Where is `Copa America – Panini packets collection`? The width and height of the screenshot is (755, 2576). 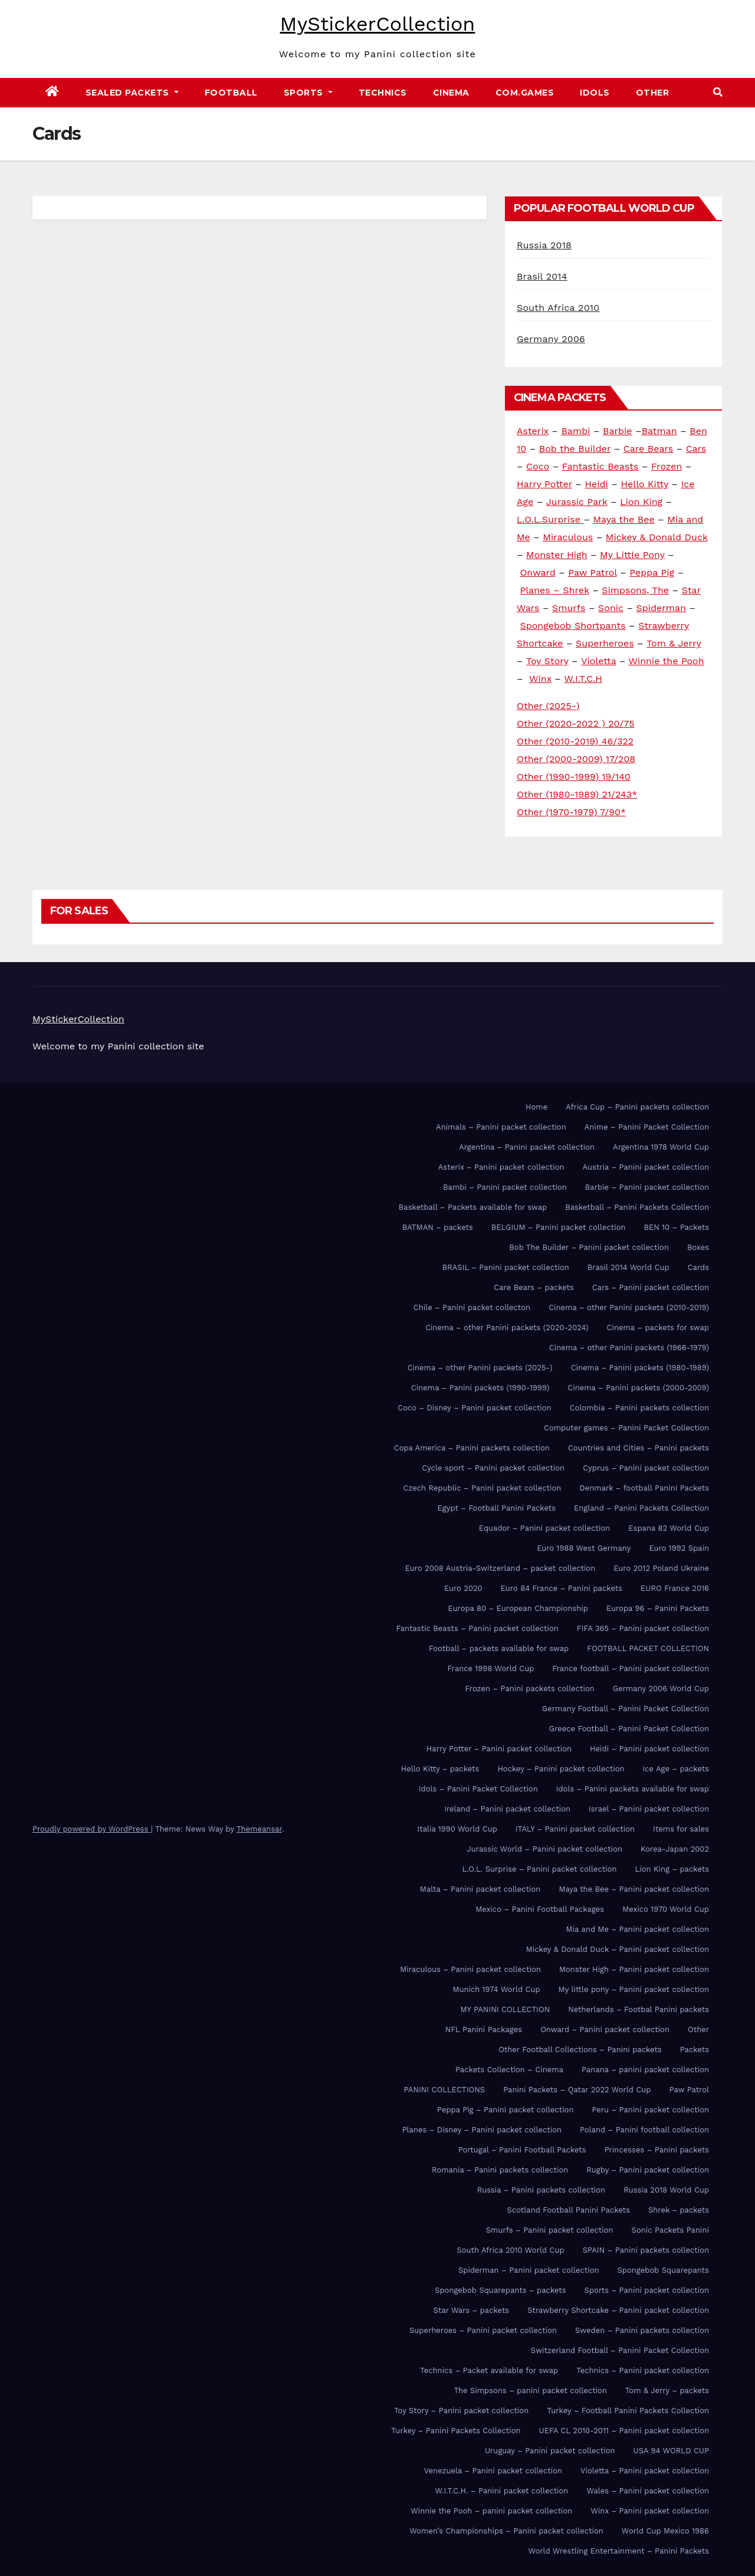
Copa America – Panini packets collection is located at coordinates (472, 1447).